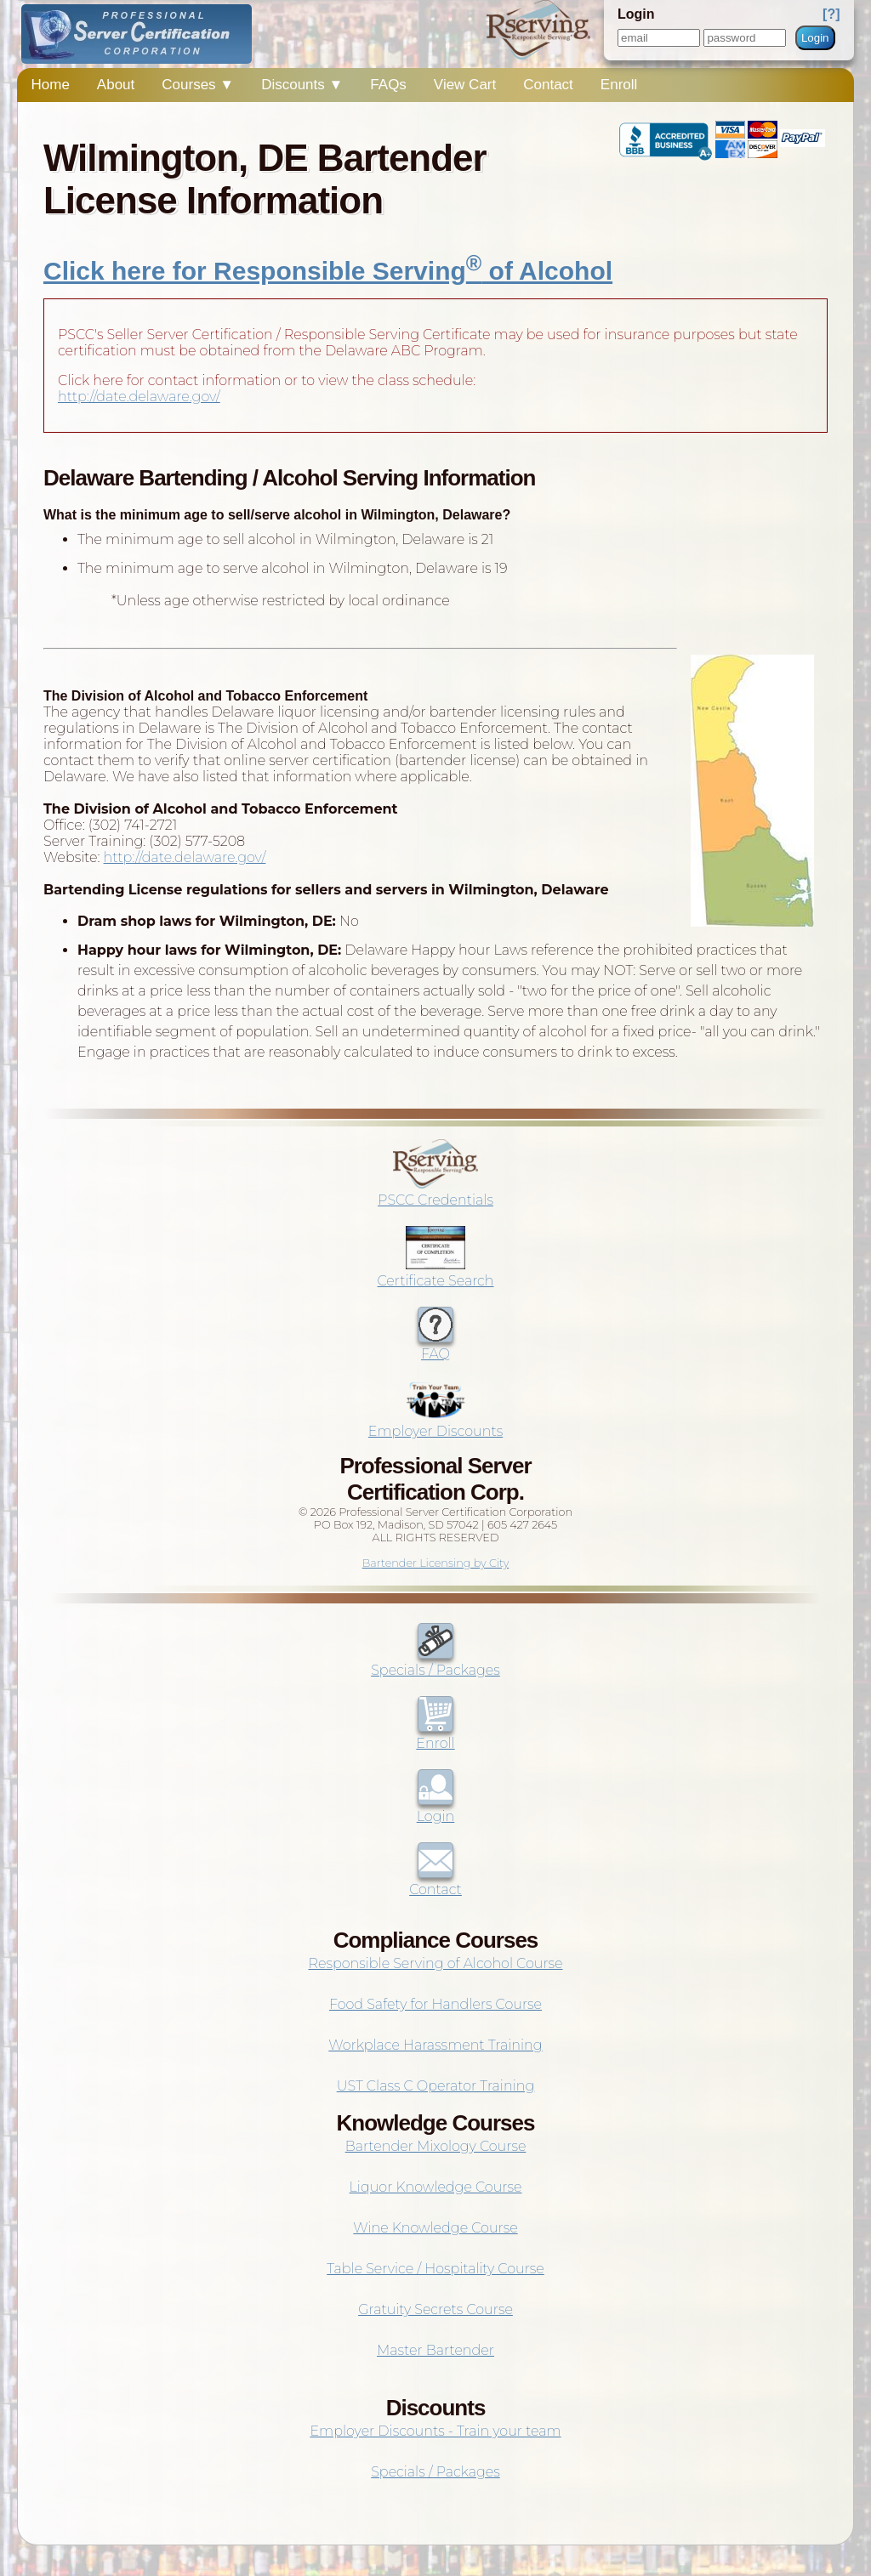  What do you see at coordinates (435, 2004) in the screenshot?
I see `Food Safety for Handlers Course` at bounding box center [435, 2004].